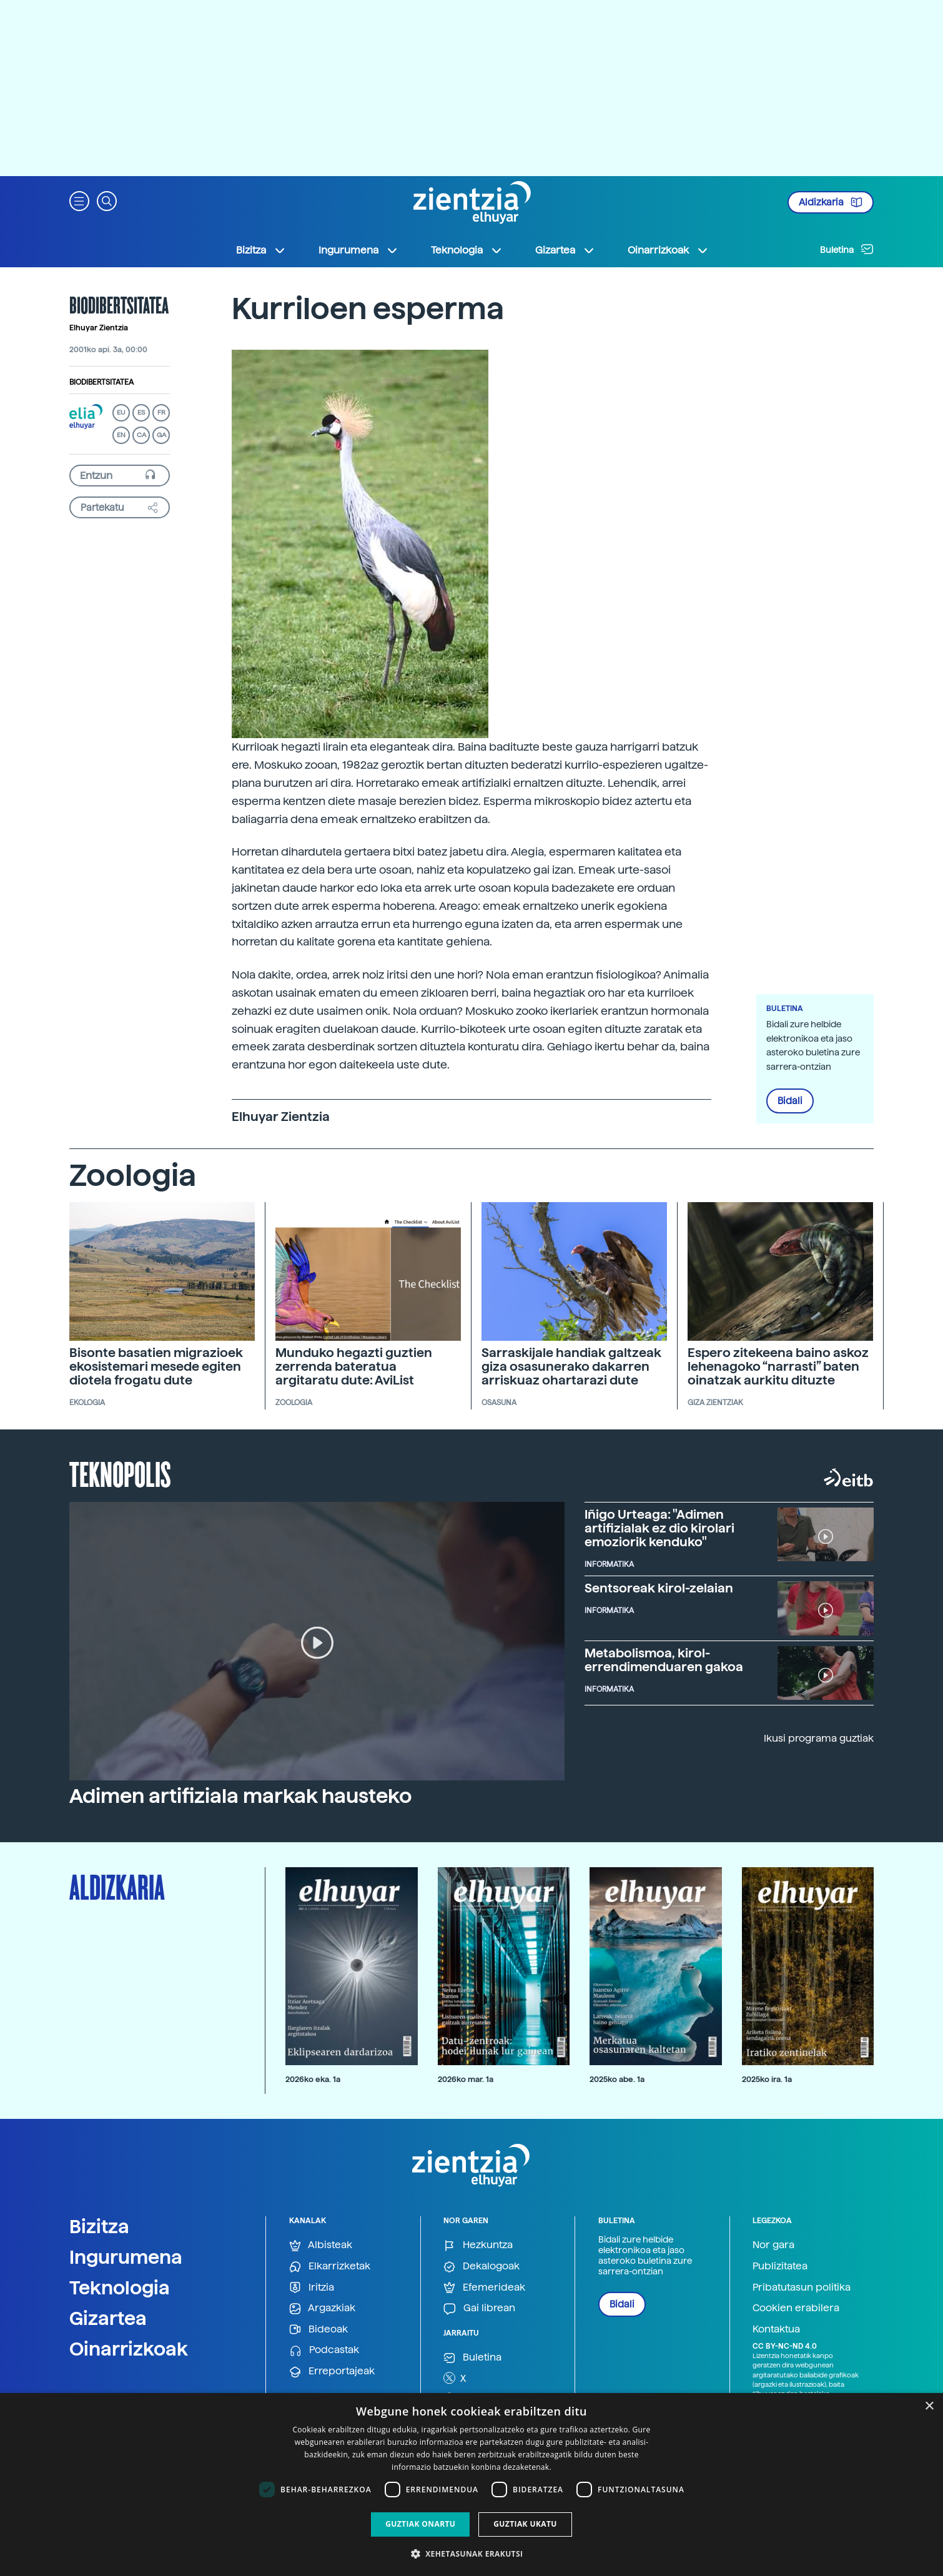  Describe the element at coordinates (121, 435) in the screenshot. I see `EN` at that location.